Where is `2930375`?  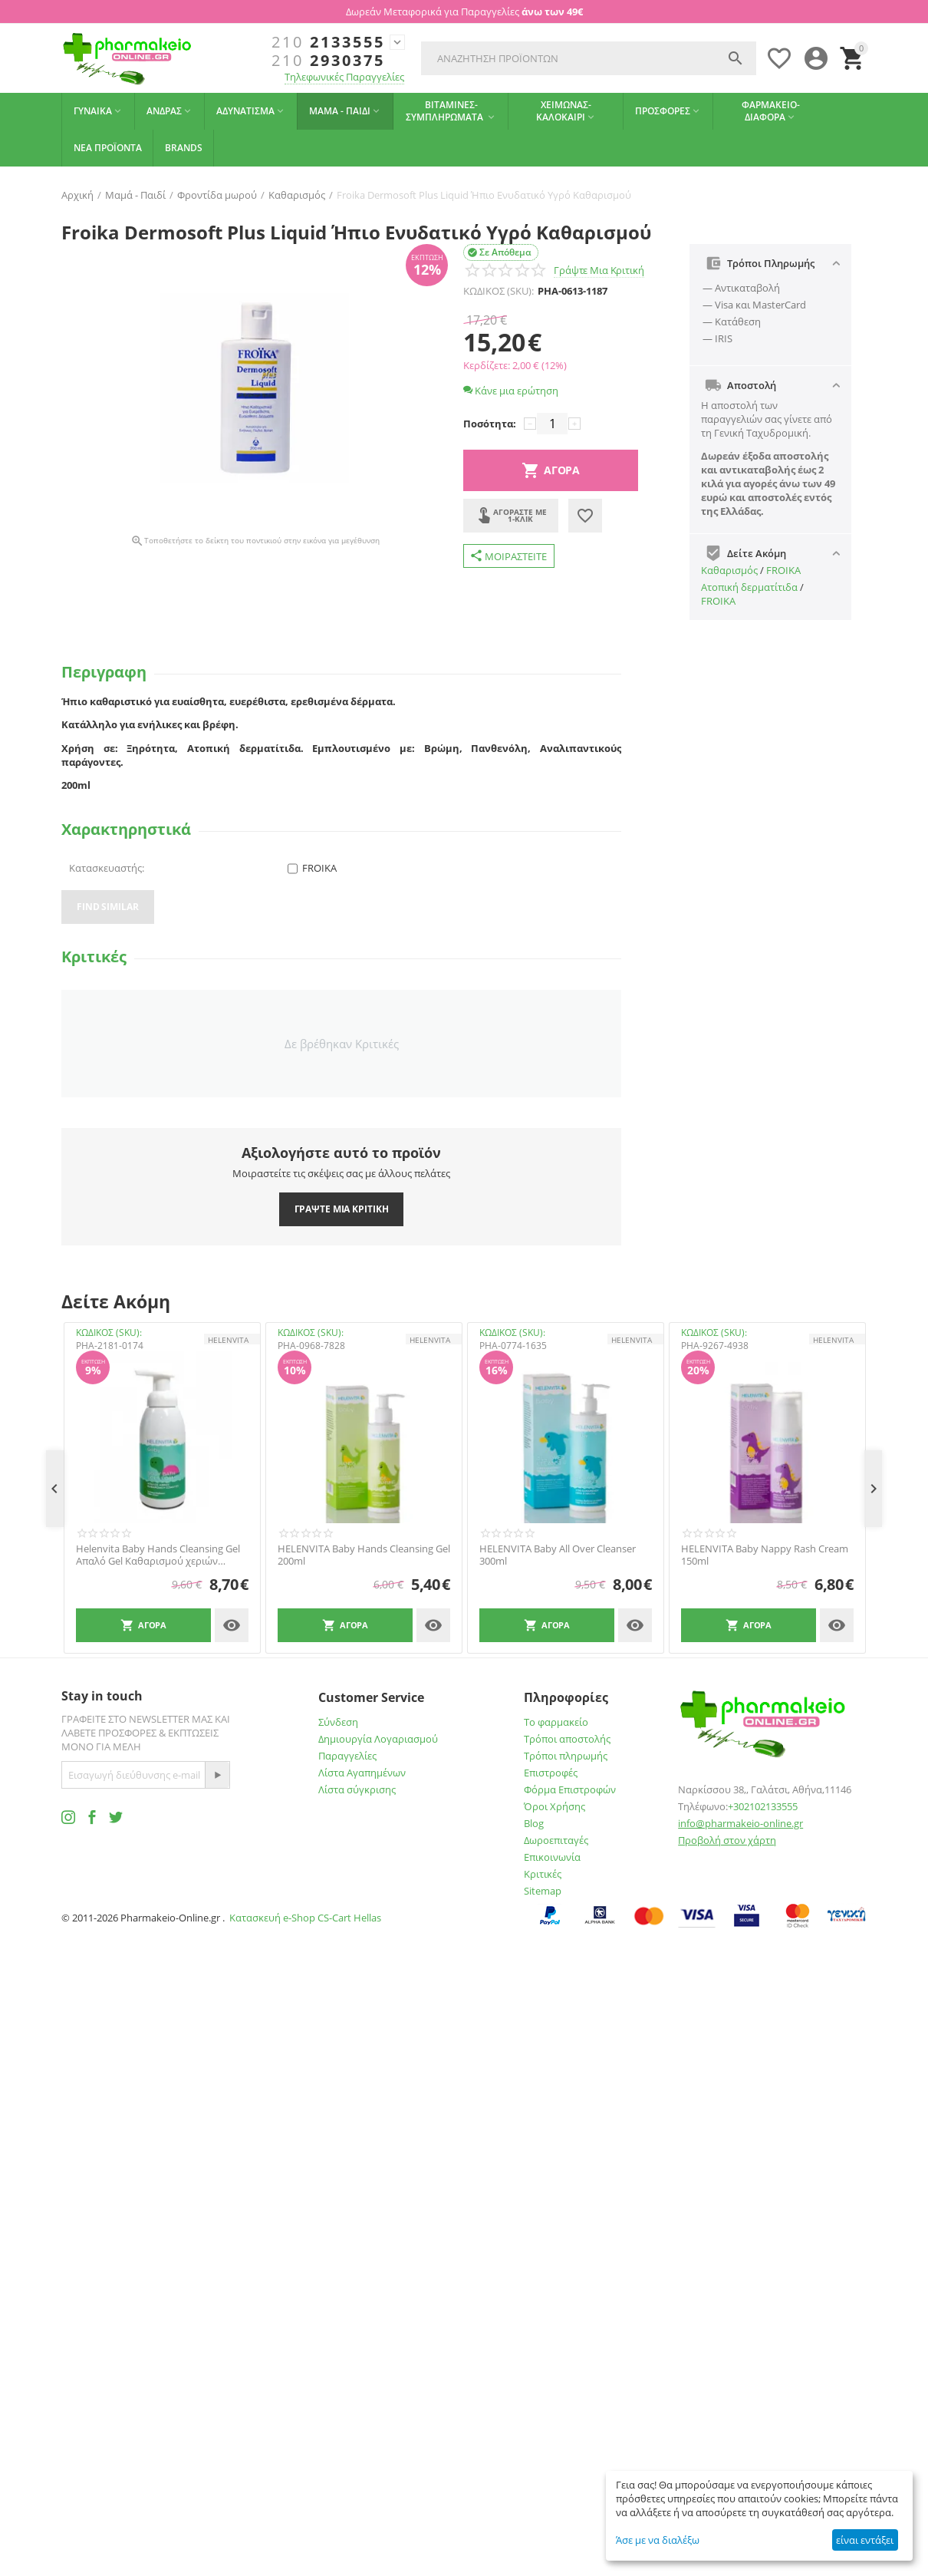 2930375 is located at coordinates (328, 60).